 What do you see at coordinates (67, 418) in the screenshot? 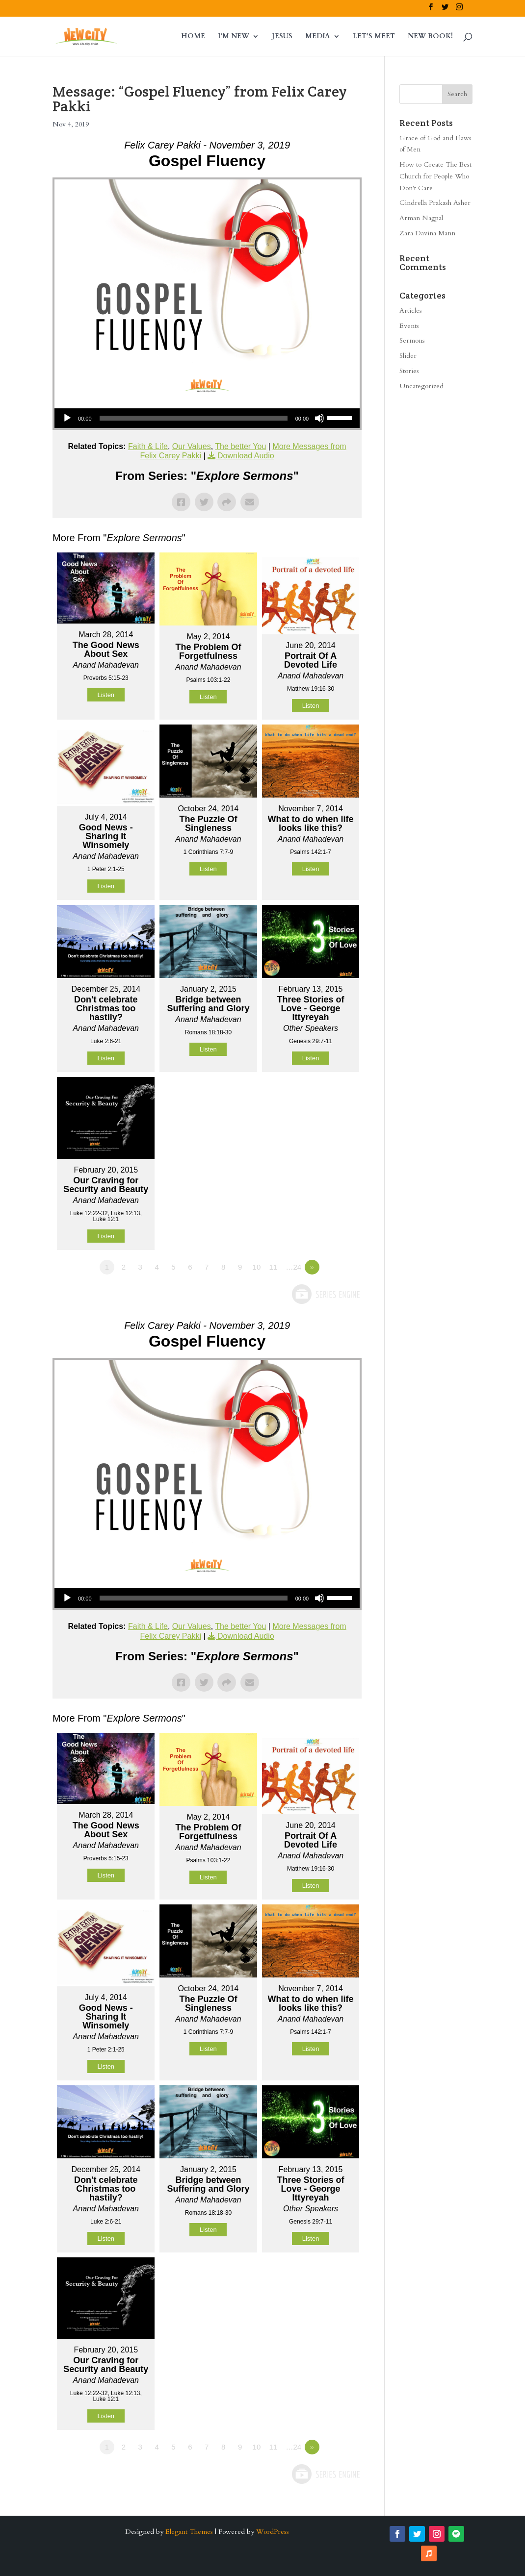
I see `[Play]` at bounding box center [67, 418].